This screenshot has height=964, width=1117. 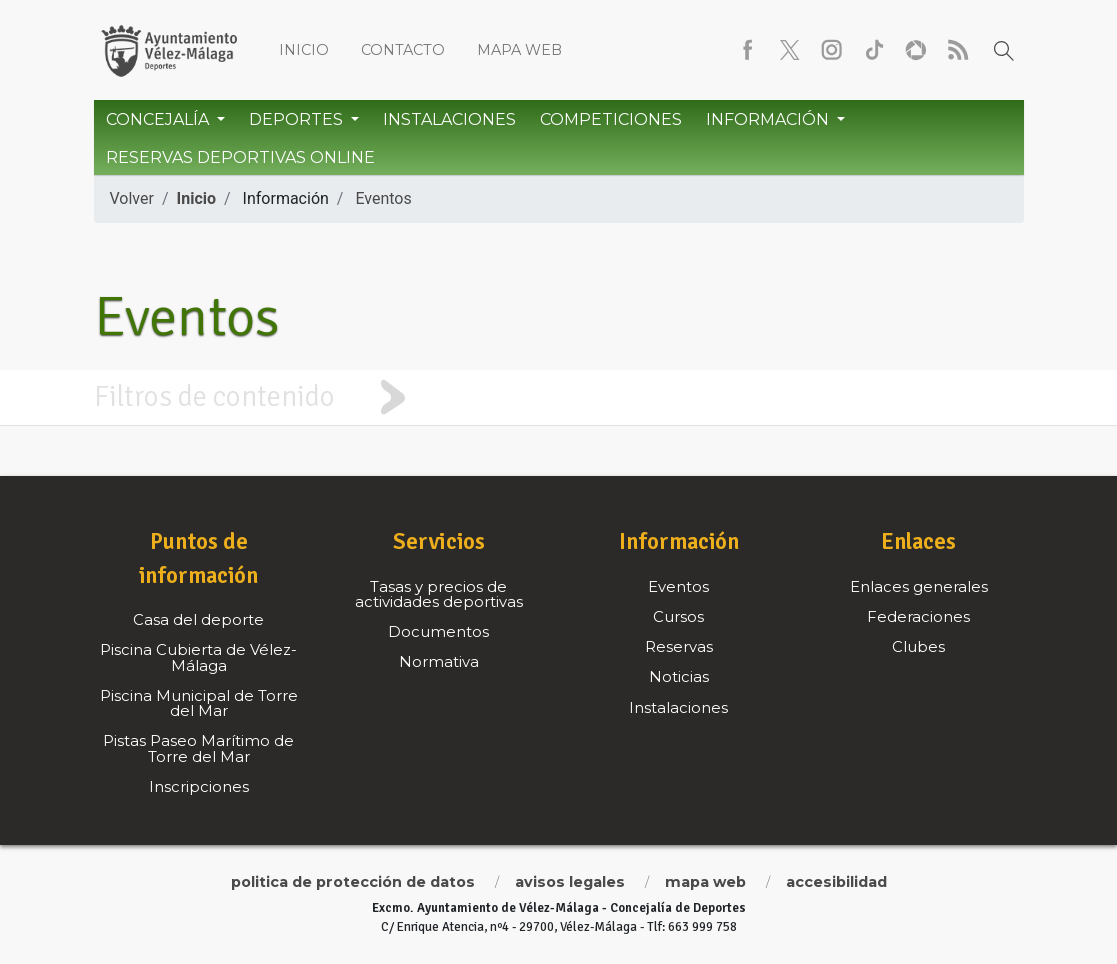 What do you see at coordinates (383, 198) in the screenshot?
I see `Eventos` at bounding box center [383, 198].